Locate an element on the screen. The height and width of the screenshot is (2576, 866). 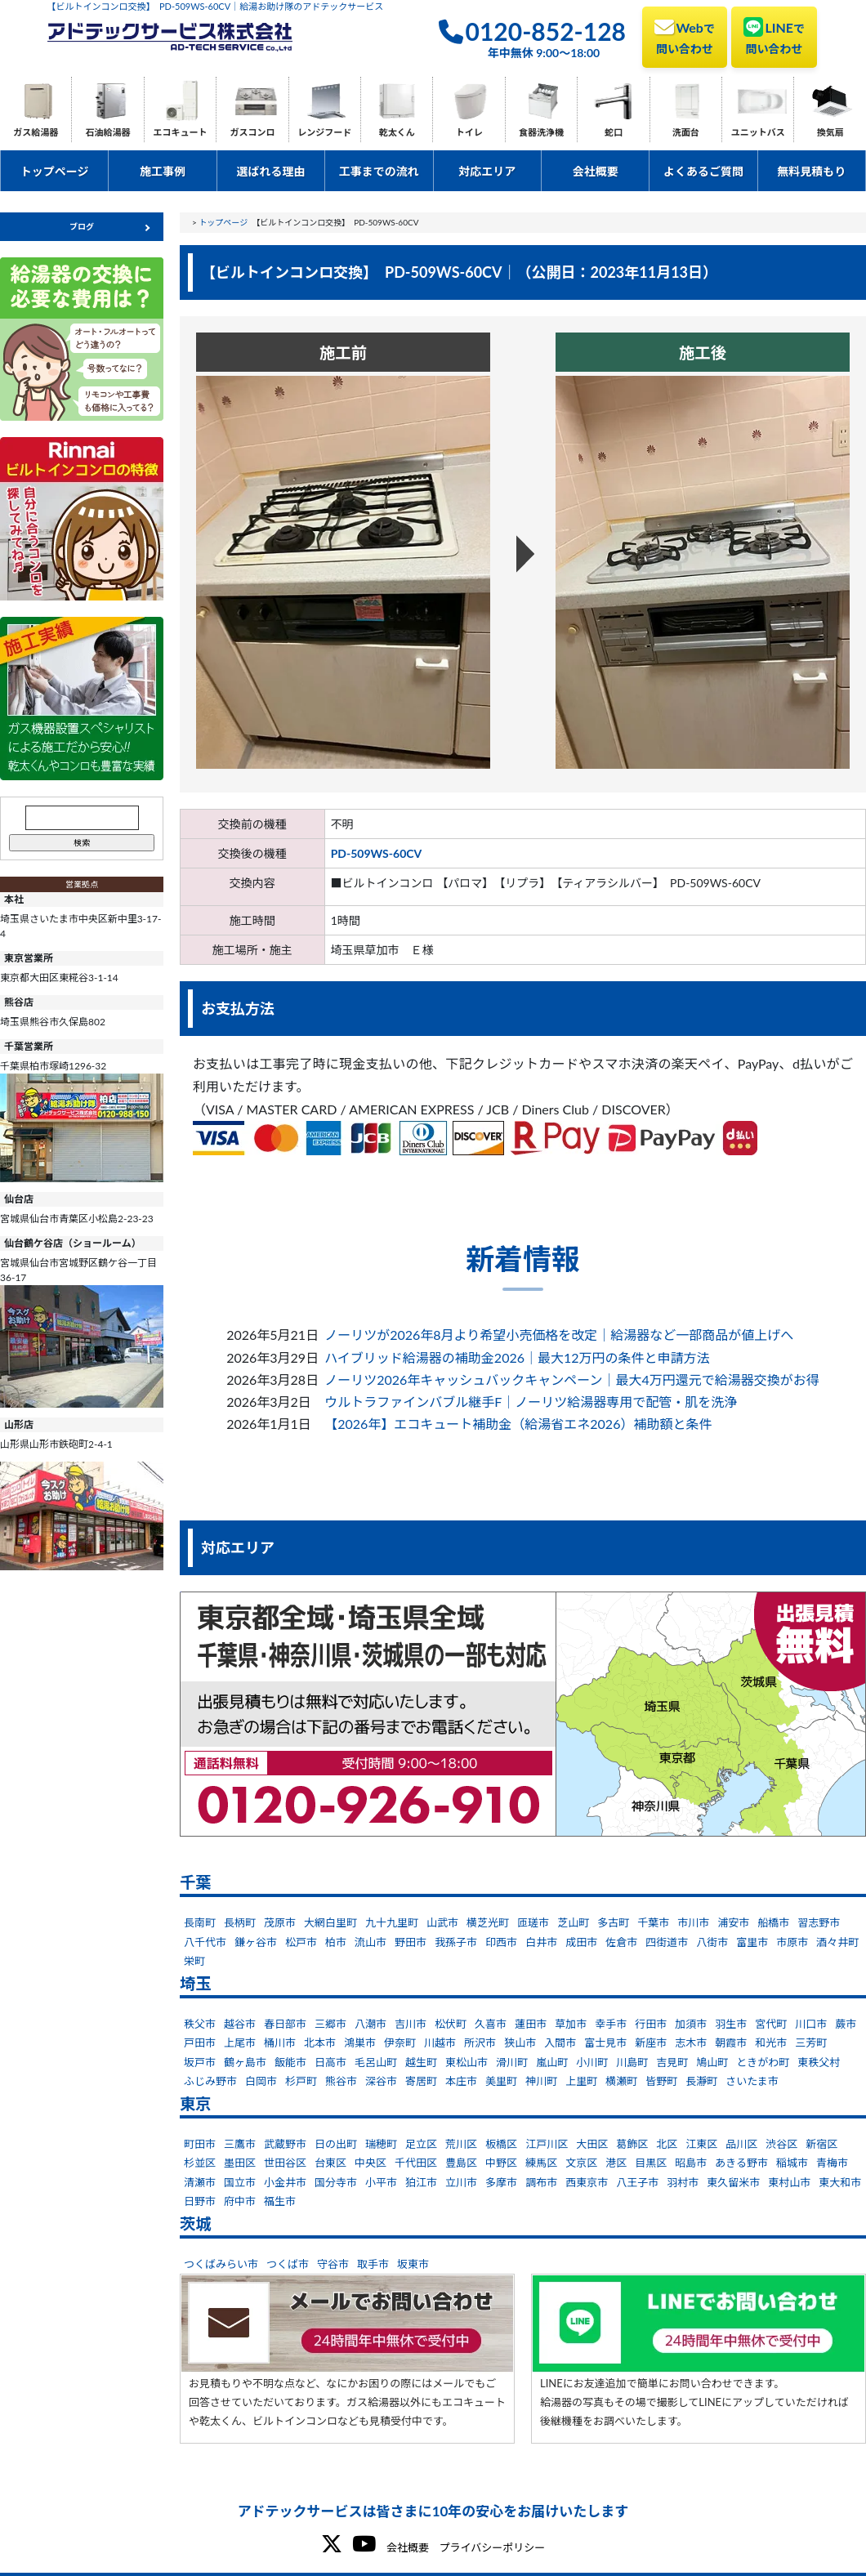
富士見市 is located at coordinates (605, 2042).